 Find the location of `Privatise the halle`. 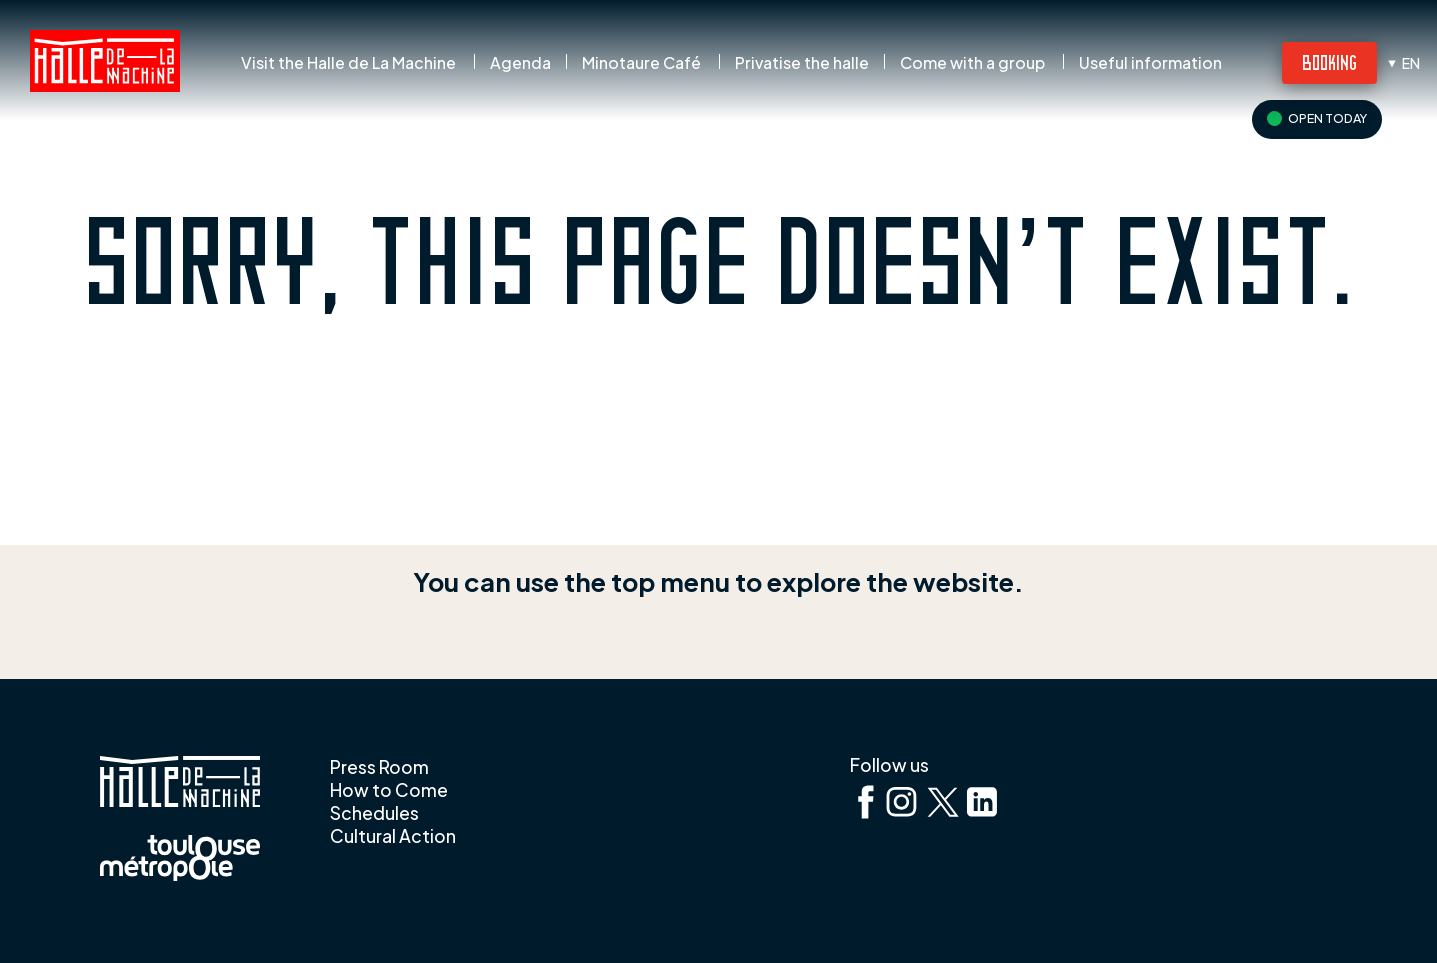

Privatise the halle is located at coordinates (802, 63).